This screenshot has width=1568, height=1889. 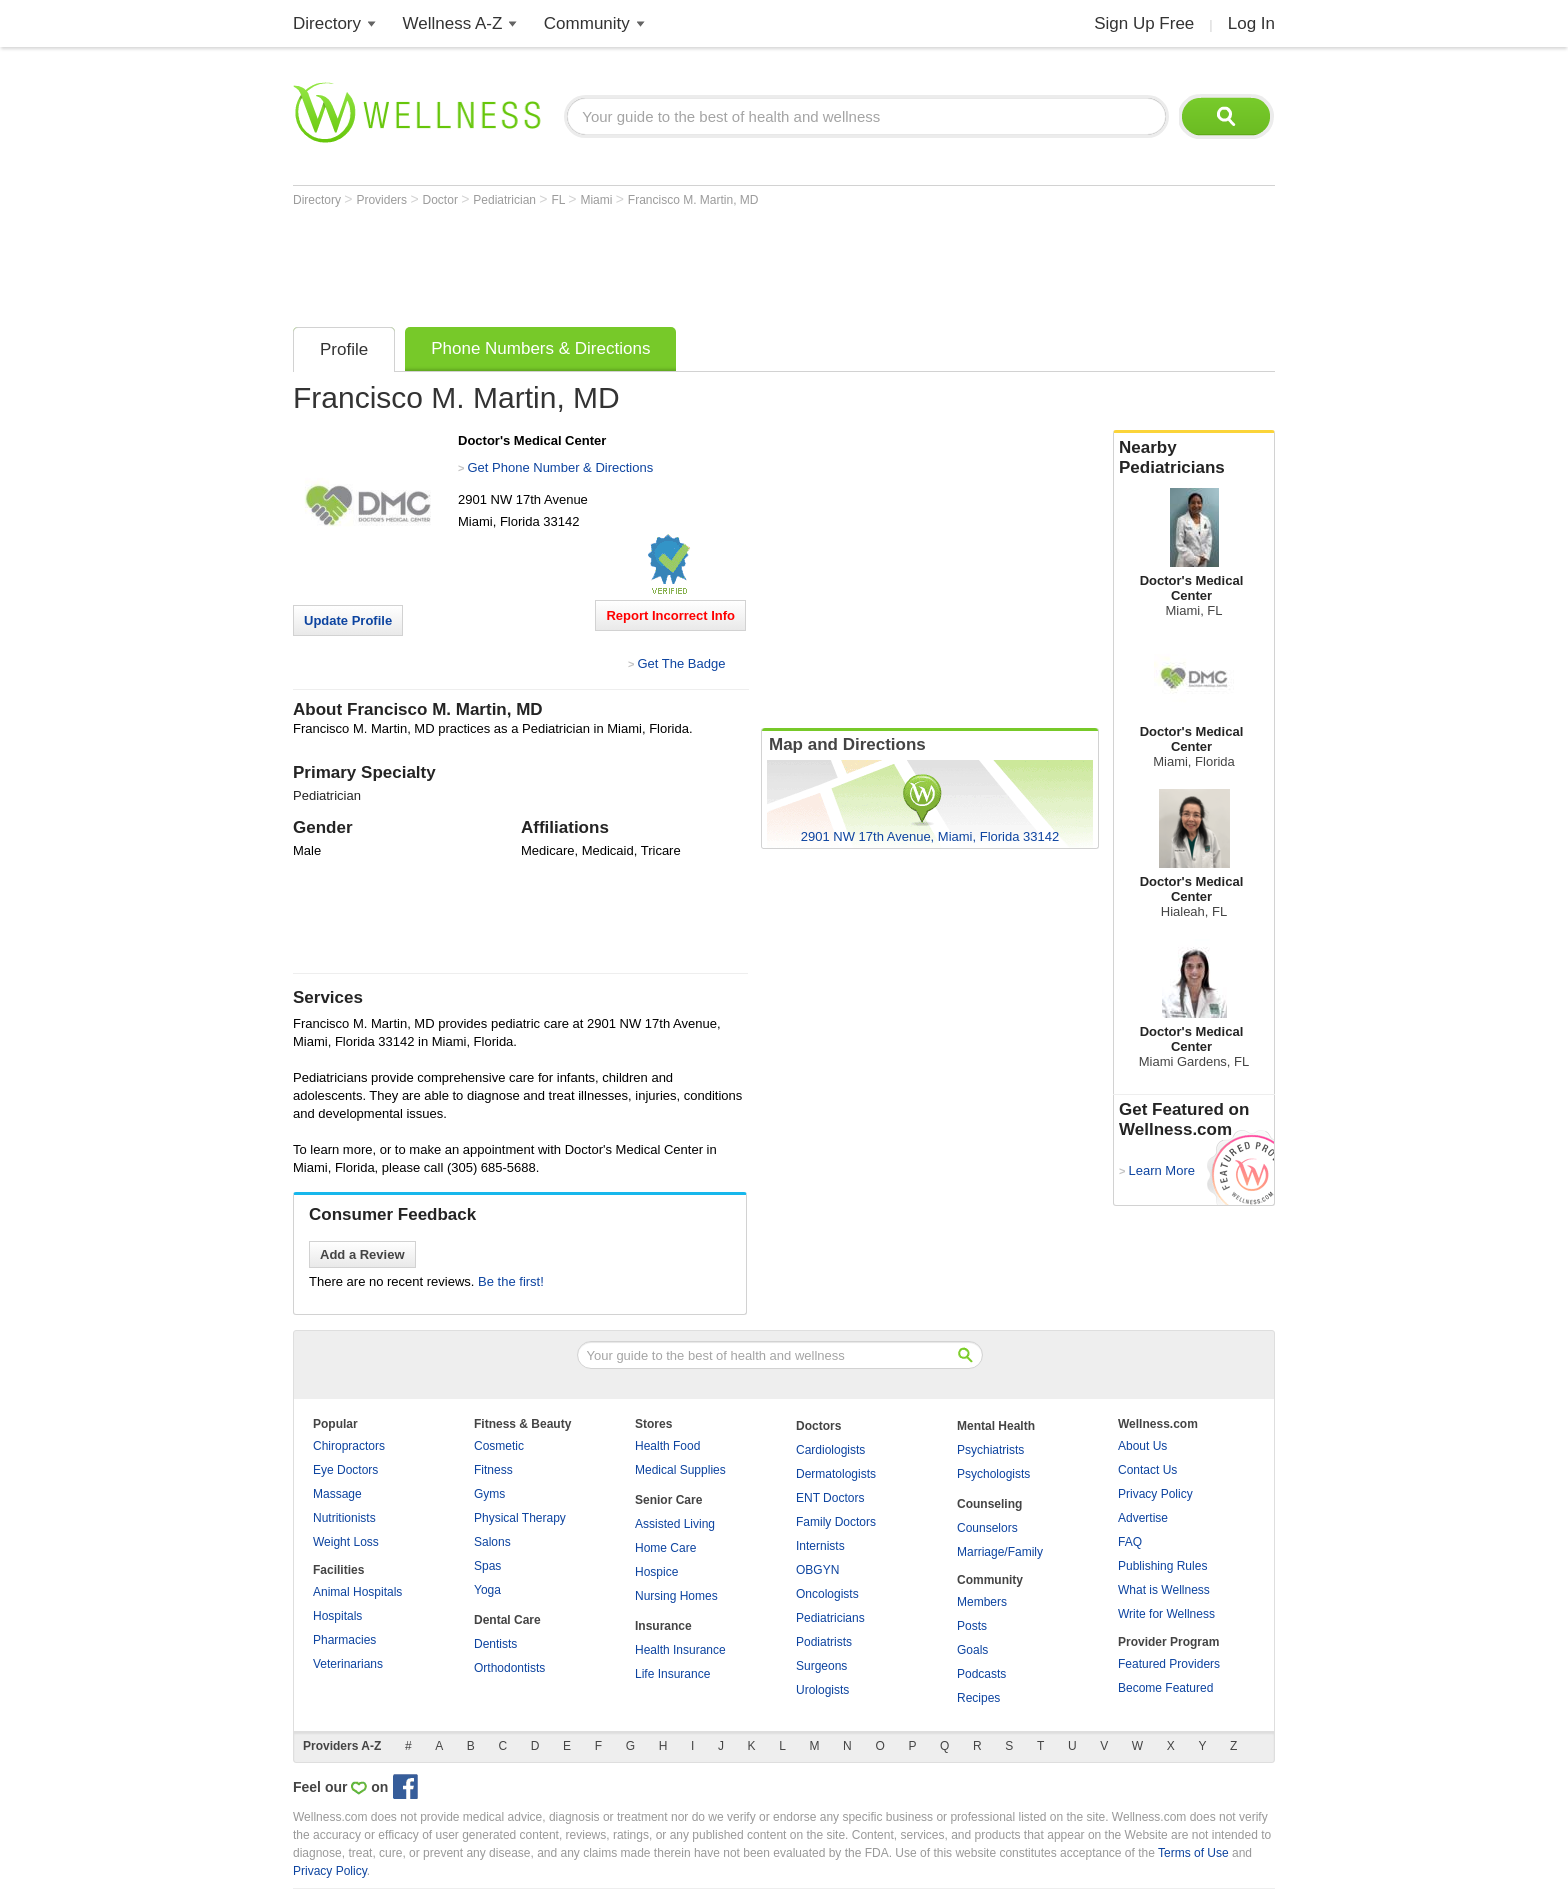 I want to click on Internists, so click(x=820, y=1546).